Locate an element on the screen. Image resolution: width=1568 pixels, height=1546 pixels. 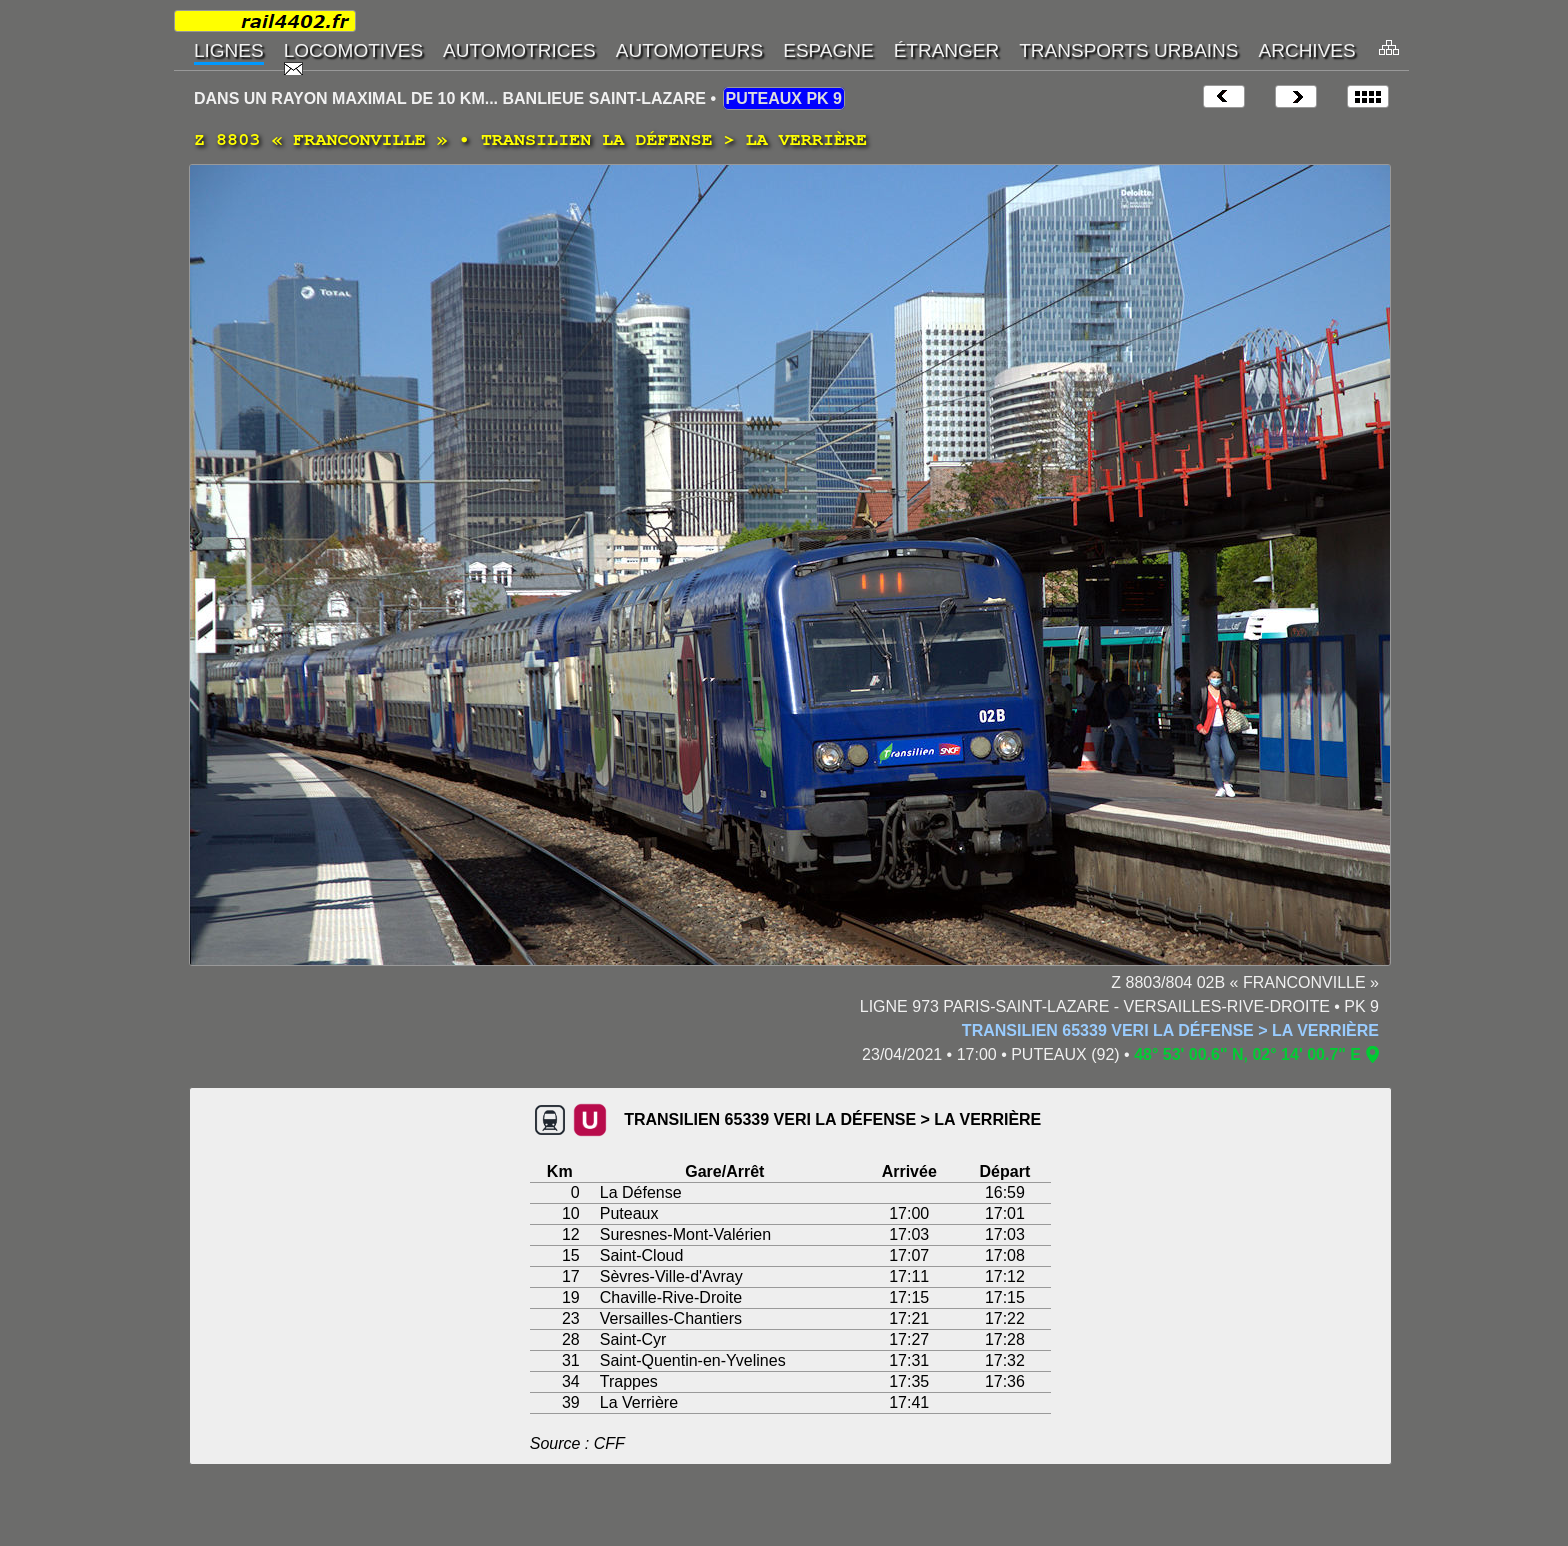
TRANSILIEN 65339 VERI LA DÉFENSE > LA VERRIÈRE is located at coordinates (1170, 1030).